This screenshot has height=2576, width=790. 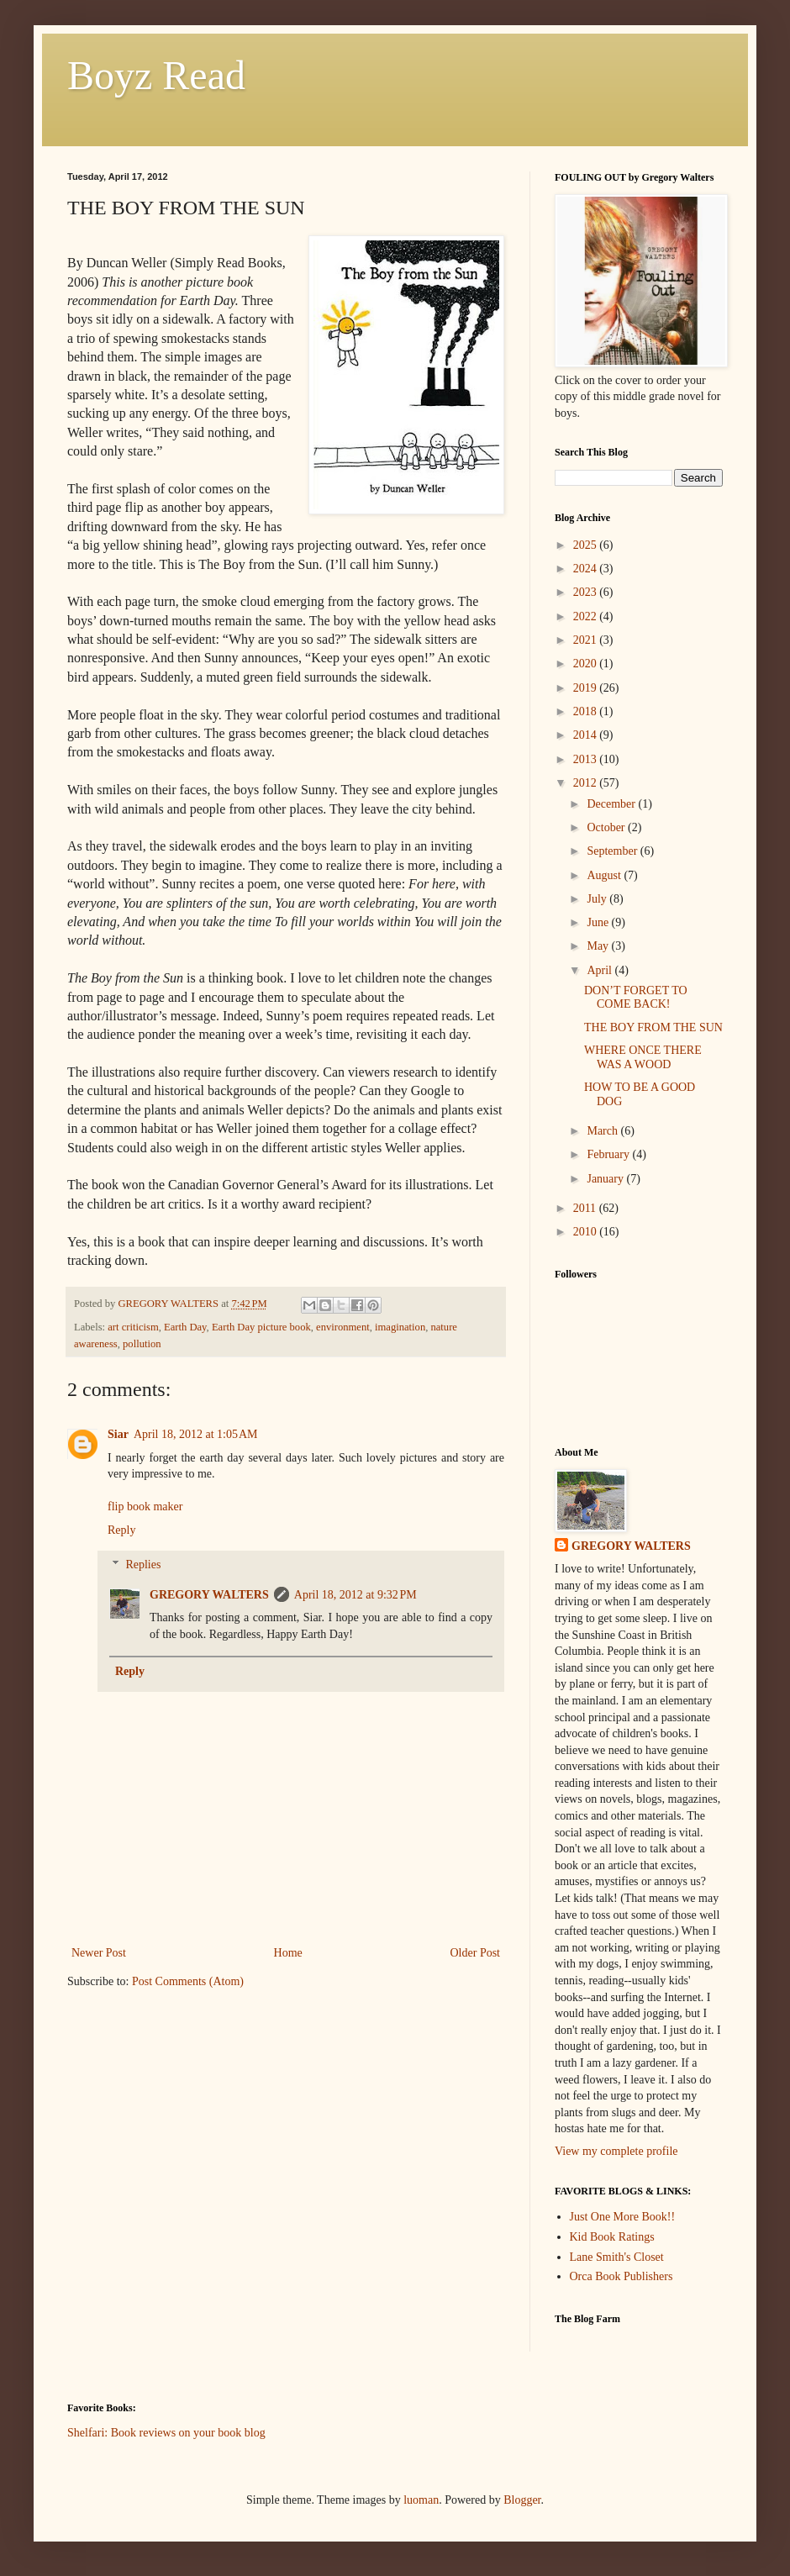 What do you see at coordinates (156, 75) in the screenshot?
I see `Boyz Read` at bounding box center [156, 75].